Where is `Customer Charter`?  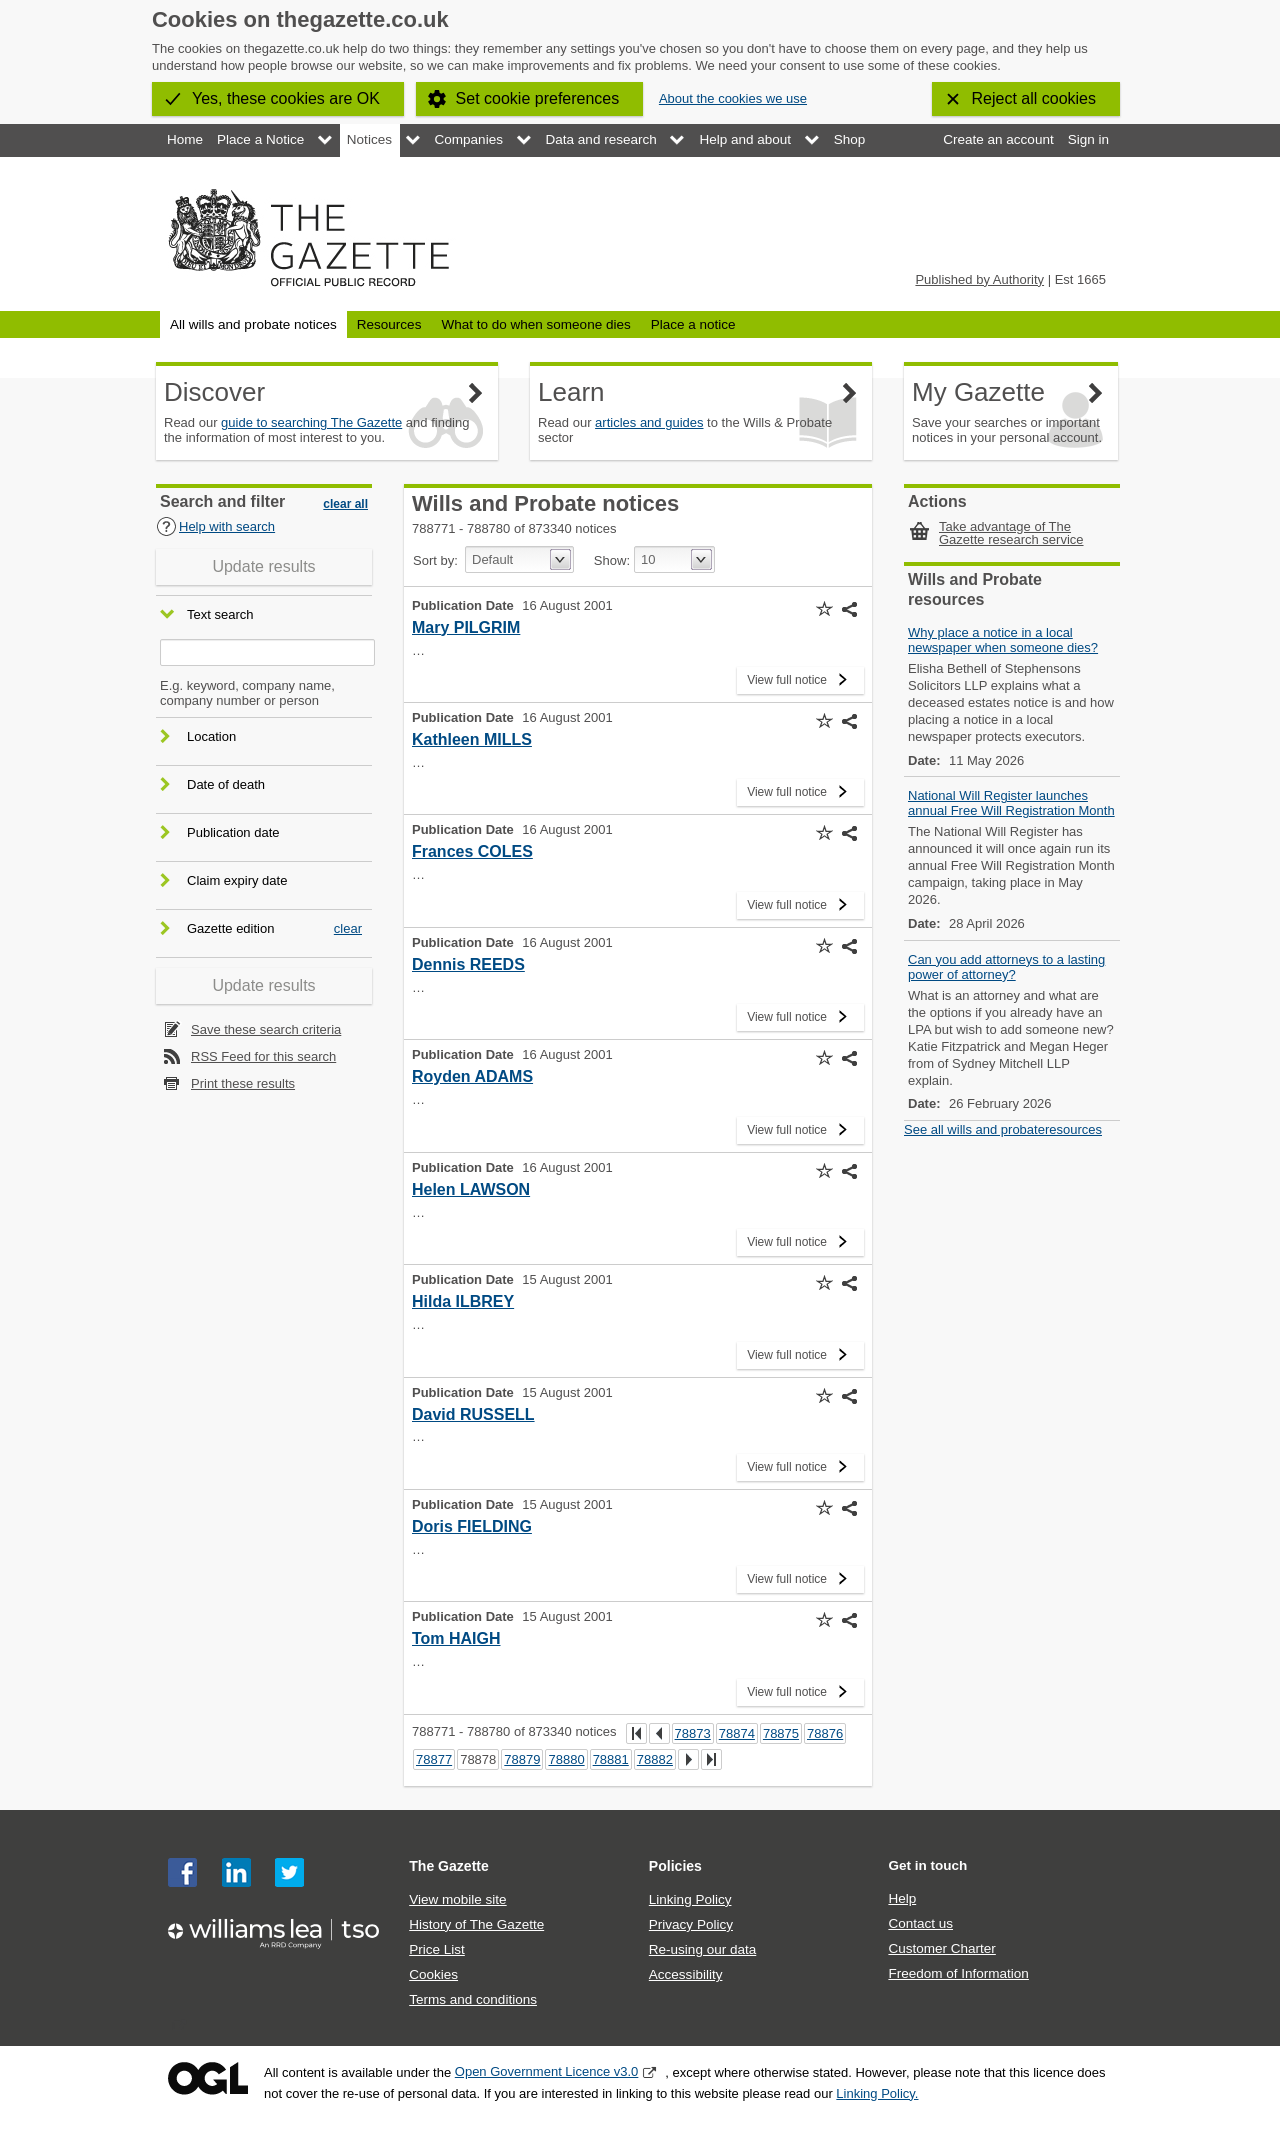 Customer Charter is located at coordinates (941, 1948).